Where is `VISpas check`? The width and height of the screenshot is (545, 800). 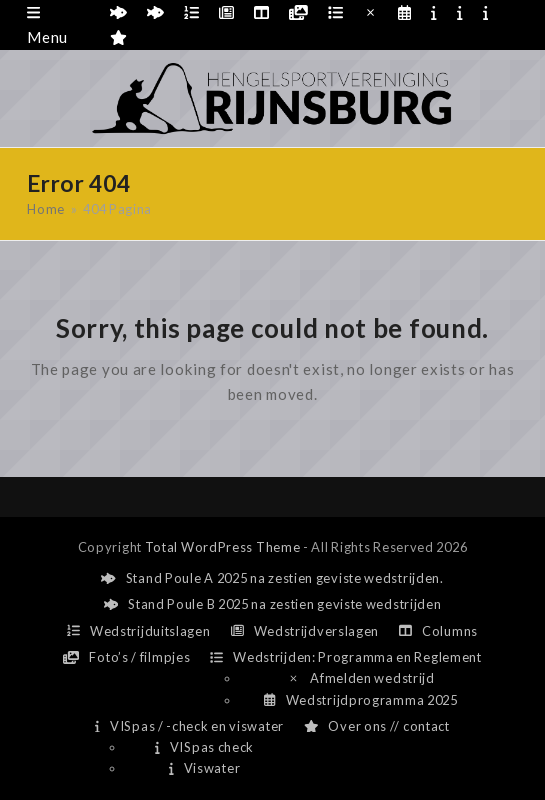 VISpas check is located at coordinates (204, 747).